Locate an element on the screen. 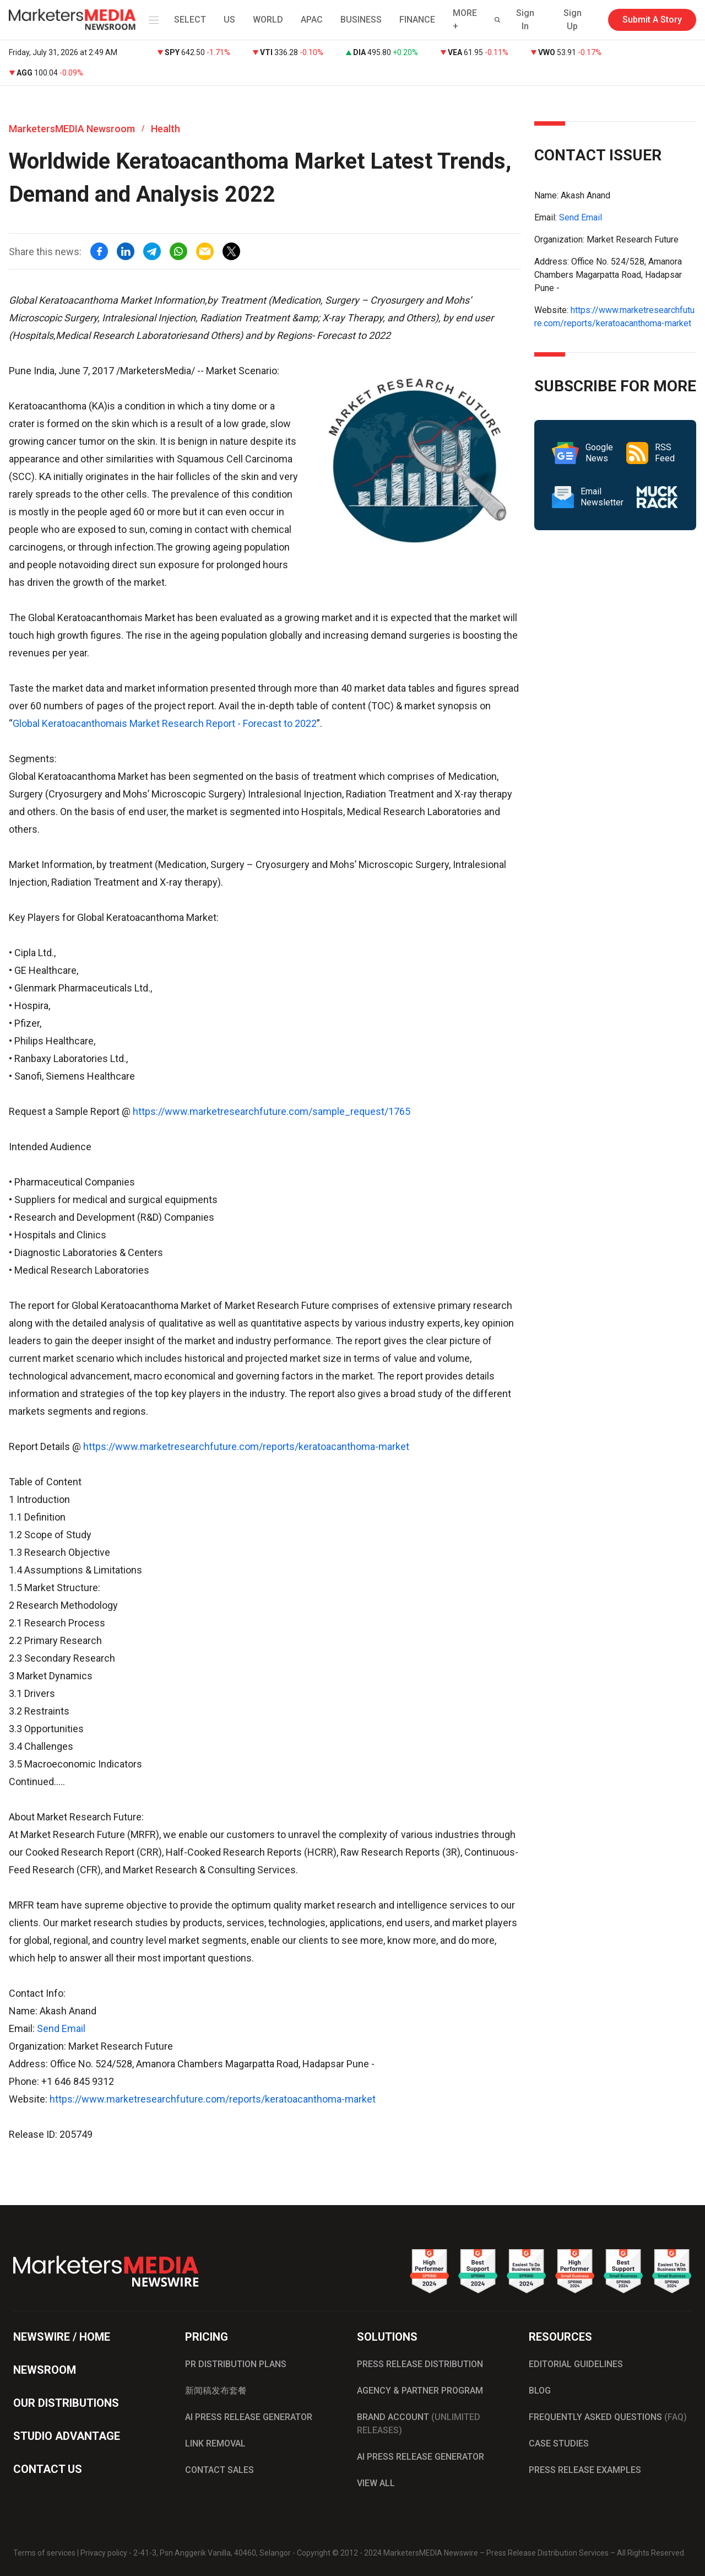  Send Email is located at coordinates (61, 2028).